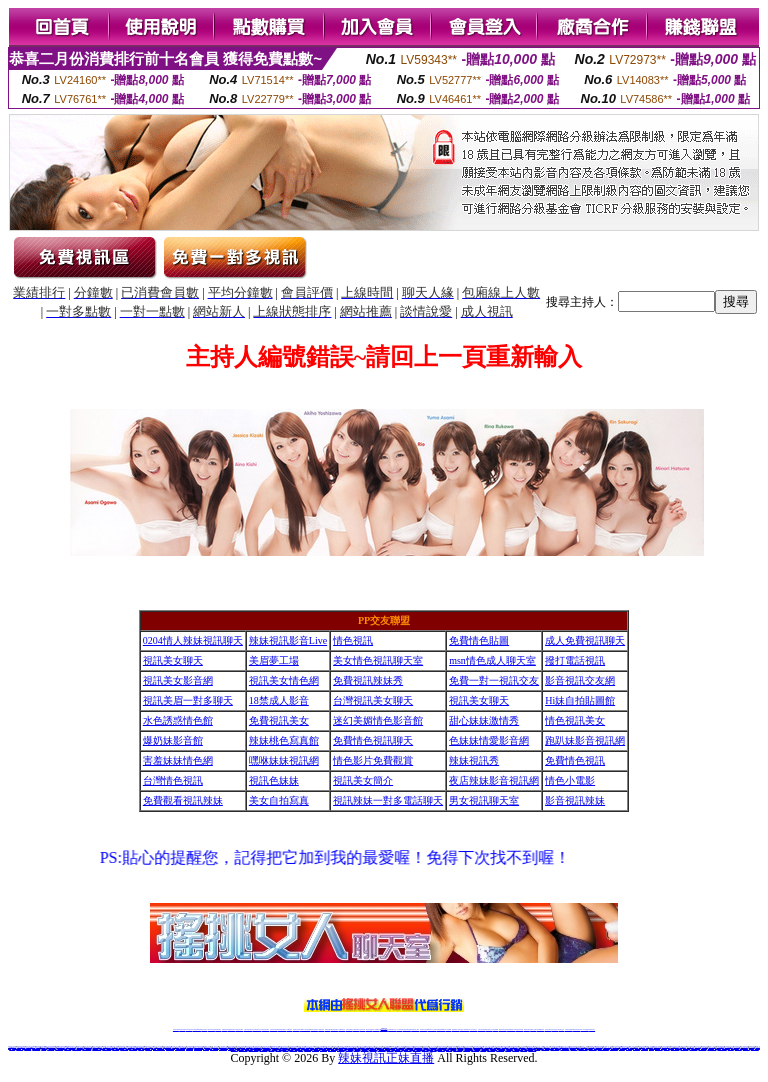 Image resolution: width=768 pixels, height=1082 pixels. What do you see at coordinates (124, 1048) in the screenshot?
I see `限制文學情色小說` at bounding box center [124, 1048].